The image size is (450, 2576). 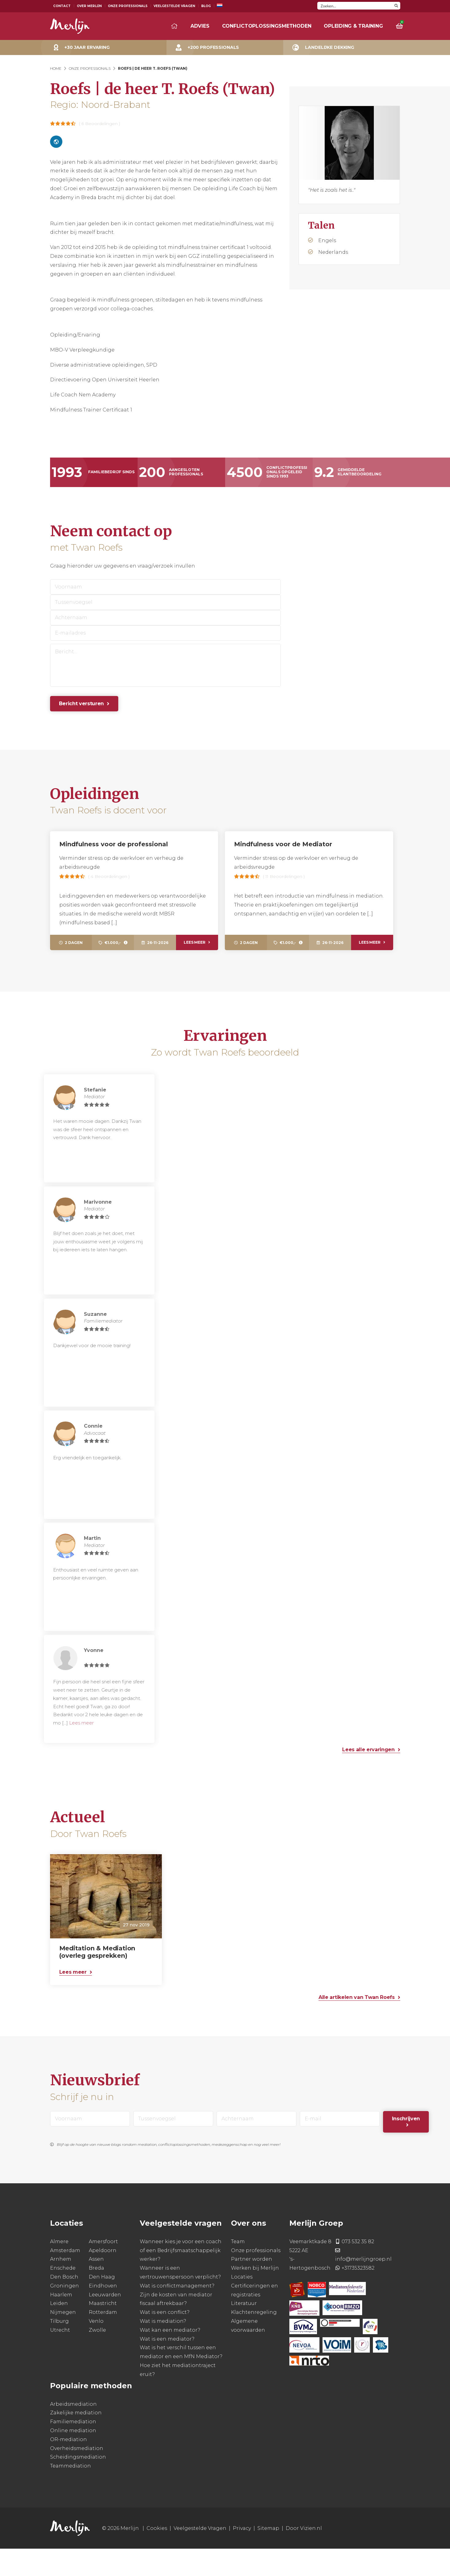 What do you see at coordinates (63, 2339) in the screenshot?
I see `Nijmegen` at bounding box center [63, 2339].